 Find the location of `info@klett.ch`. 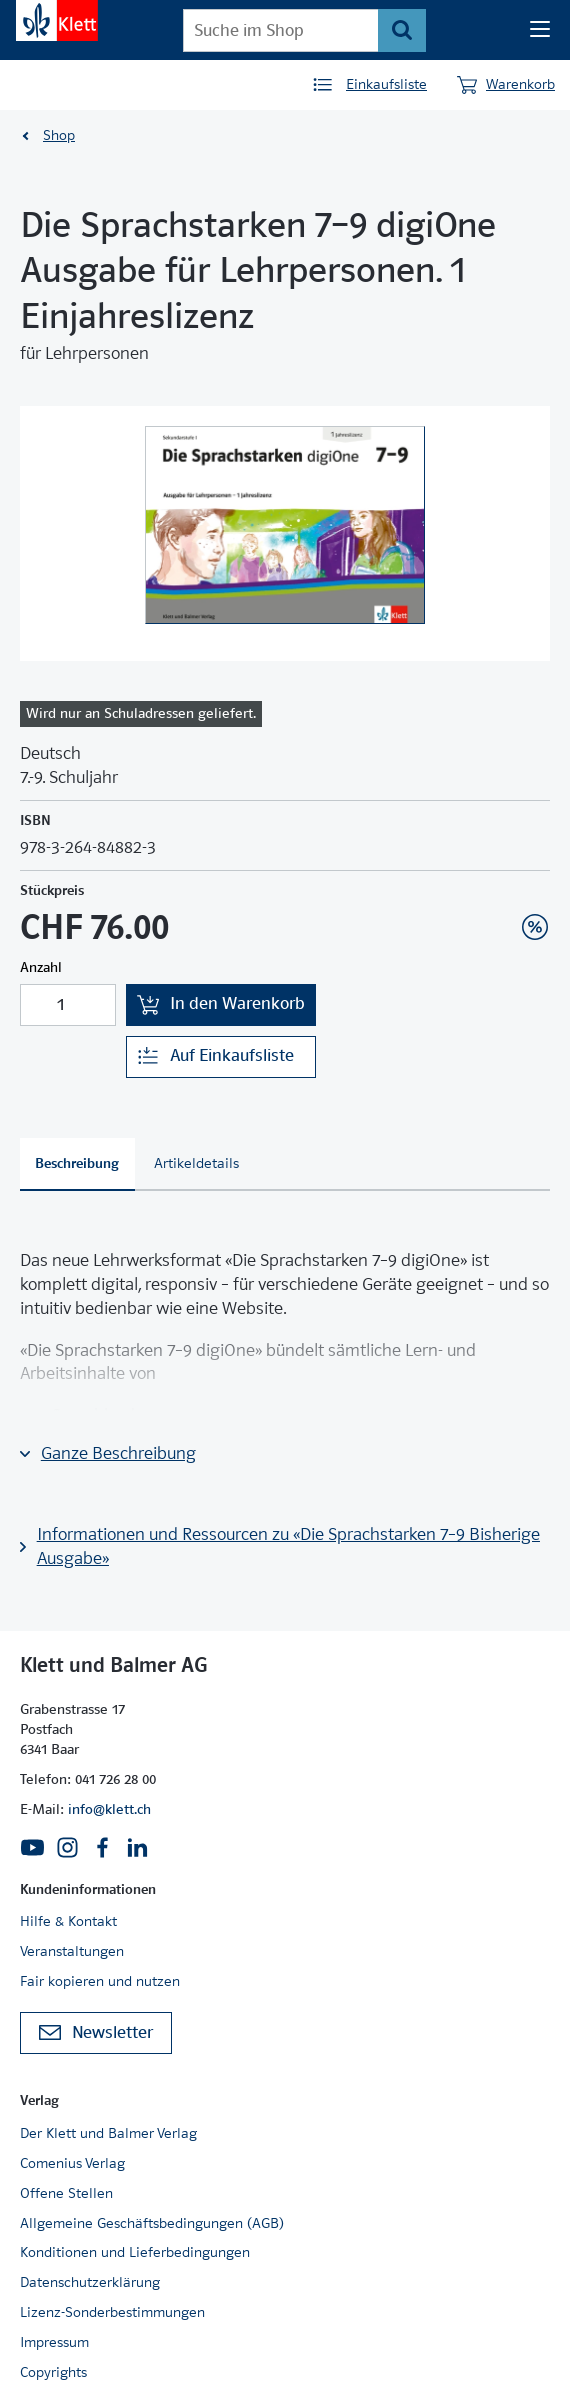

info@klett.ch is located at coordinates (109, 1809).